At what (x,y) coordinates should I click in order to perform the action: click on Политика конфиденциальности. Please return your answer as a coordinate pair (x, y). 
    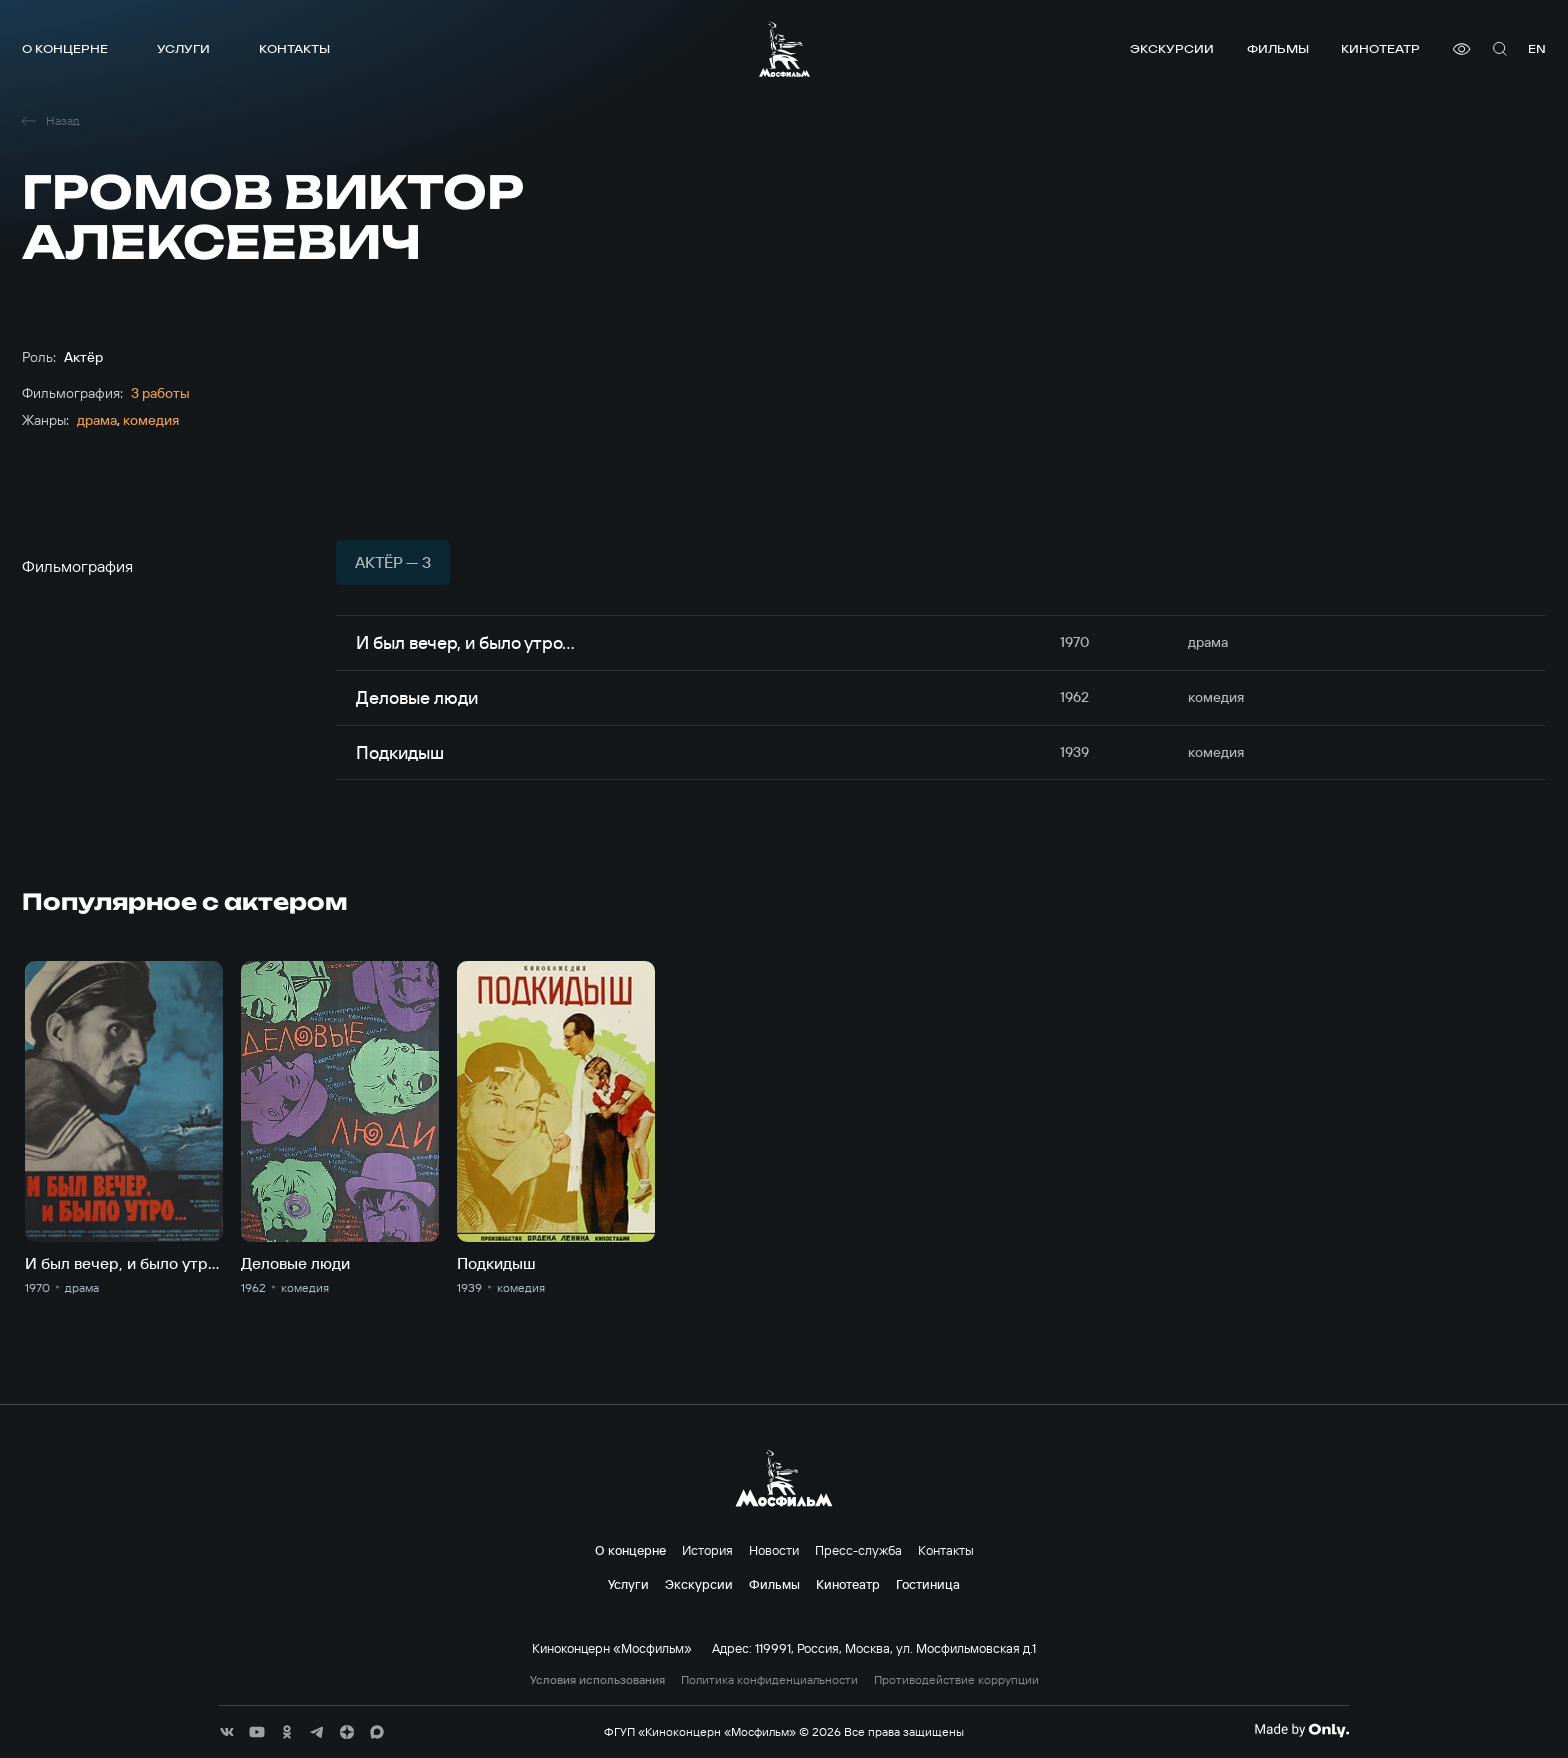
    Looking at the image, I should click on (769, 1680).